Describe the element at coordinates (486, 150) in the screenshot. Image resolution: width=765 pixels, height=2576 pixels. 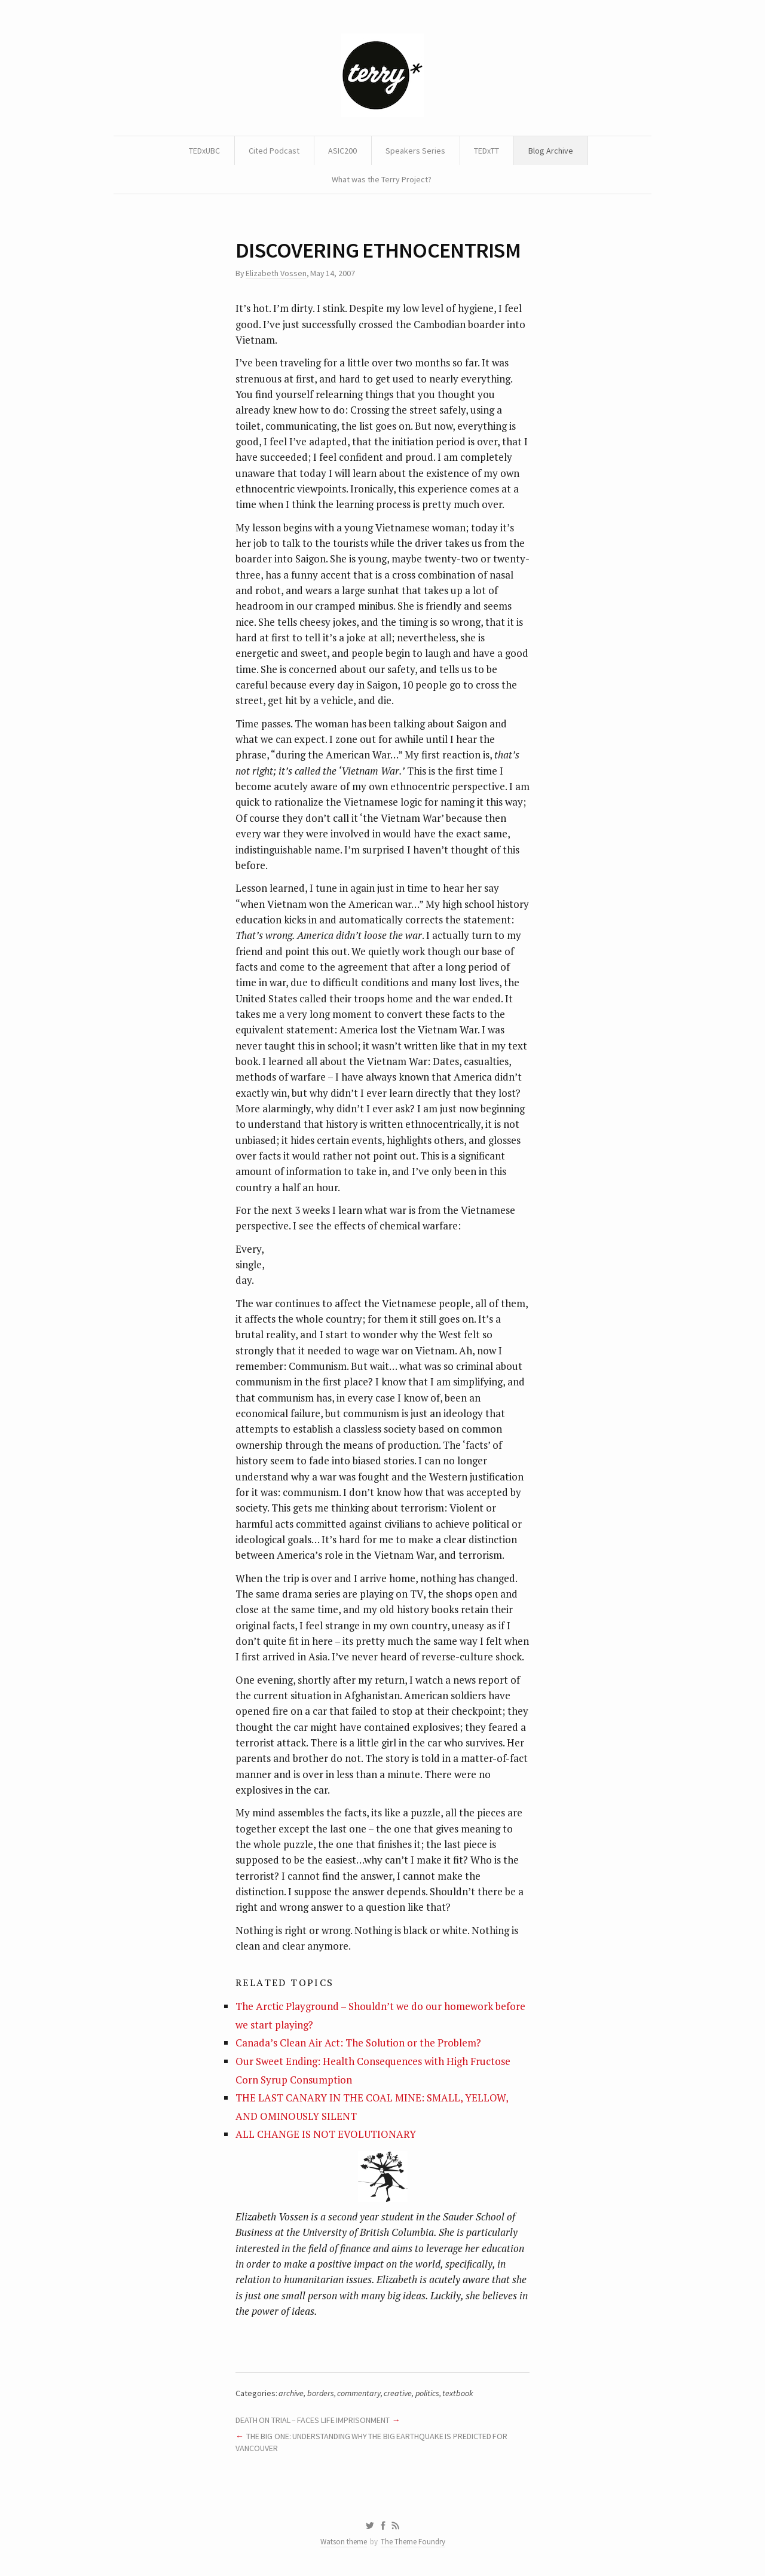
I see `TEDxTT` at that location.